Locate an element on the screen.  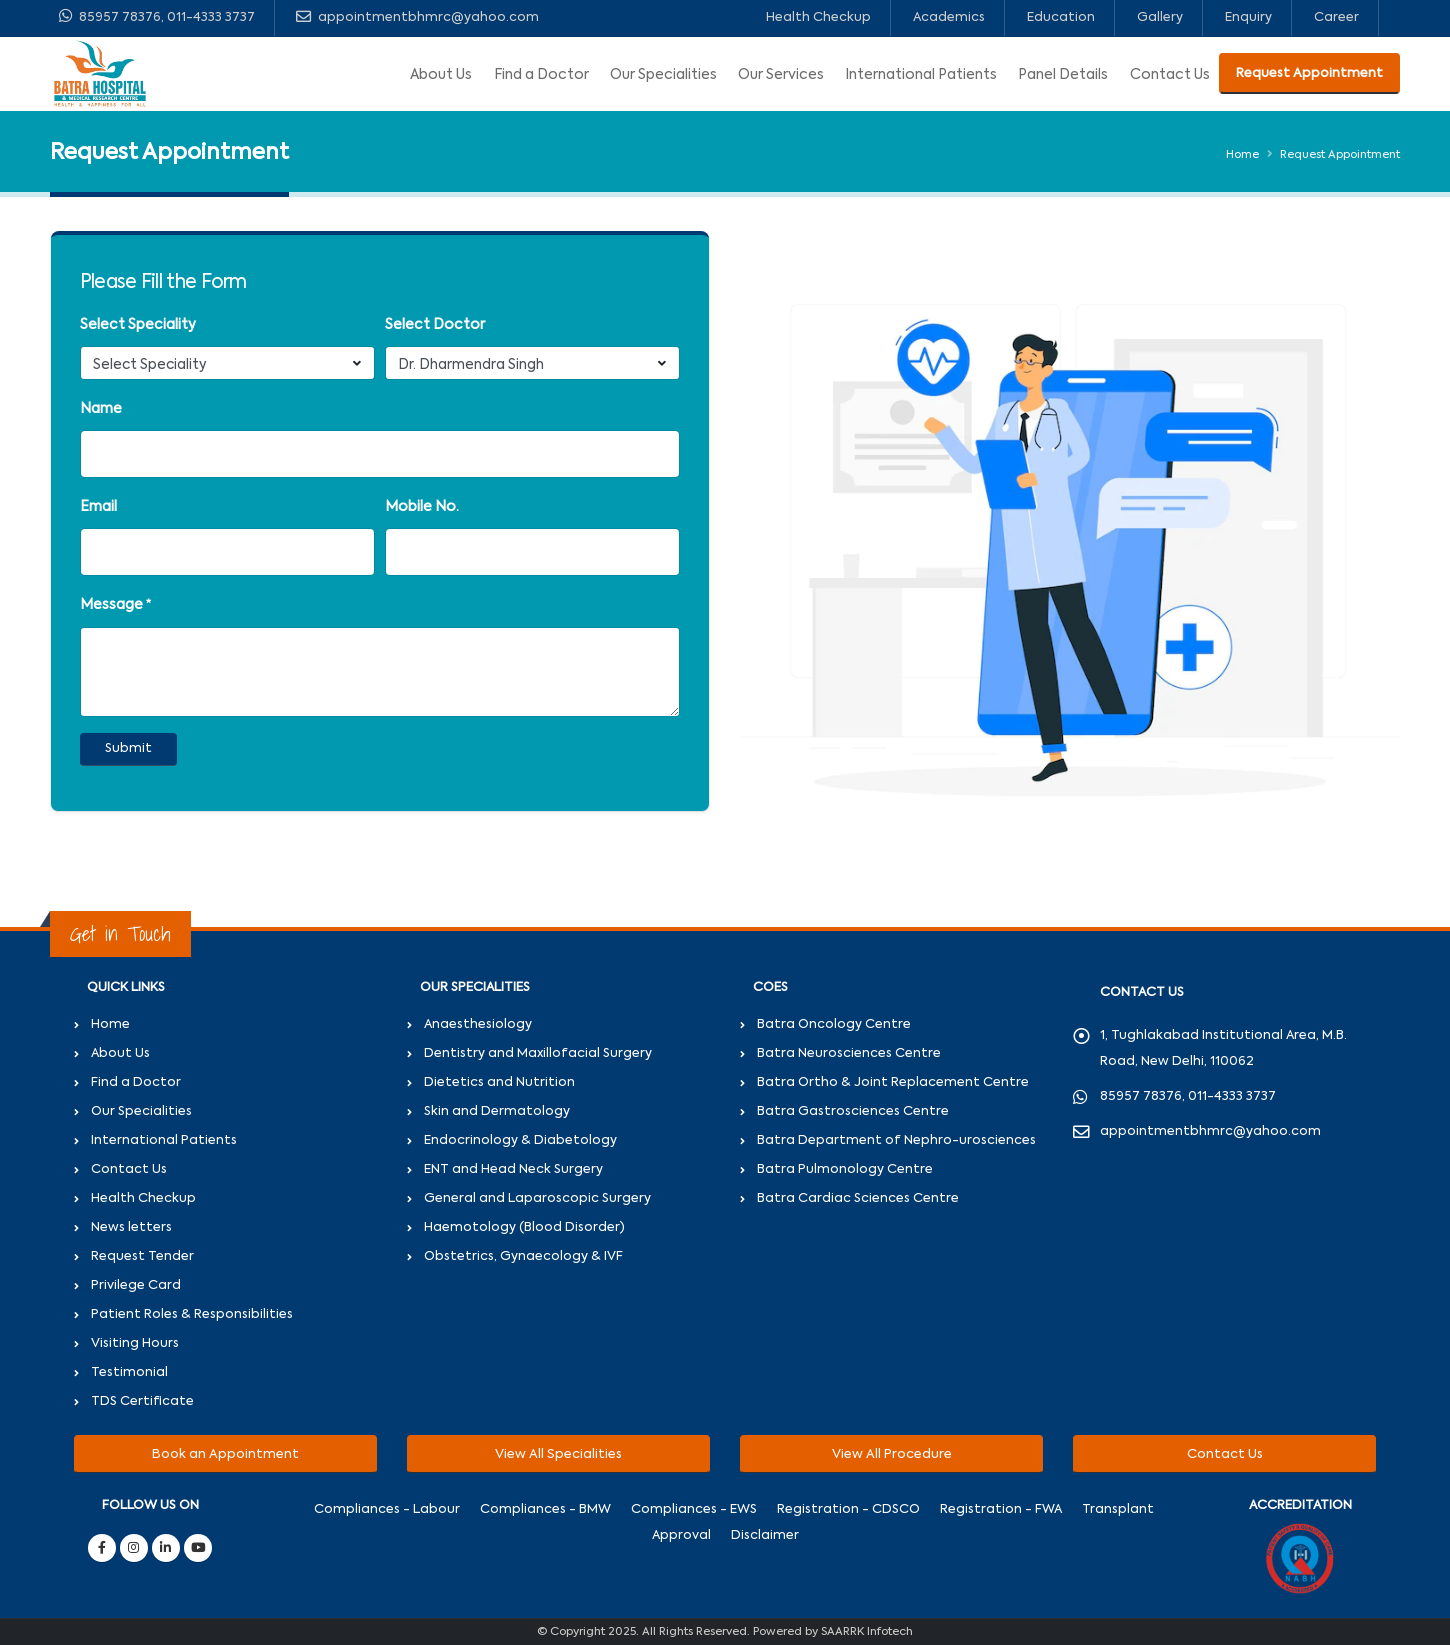
Our Specialities is located at coordinates (663, 75).